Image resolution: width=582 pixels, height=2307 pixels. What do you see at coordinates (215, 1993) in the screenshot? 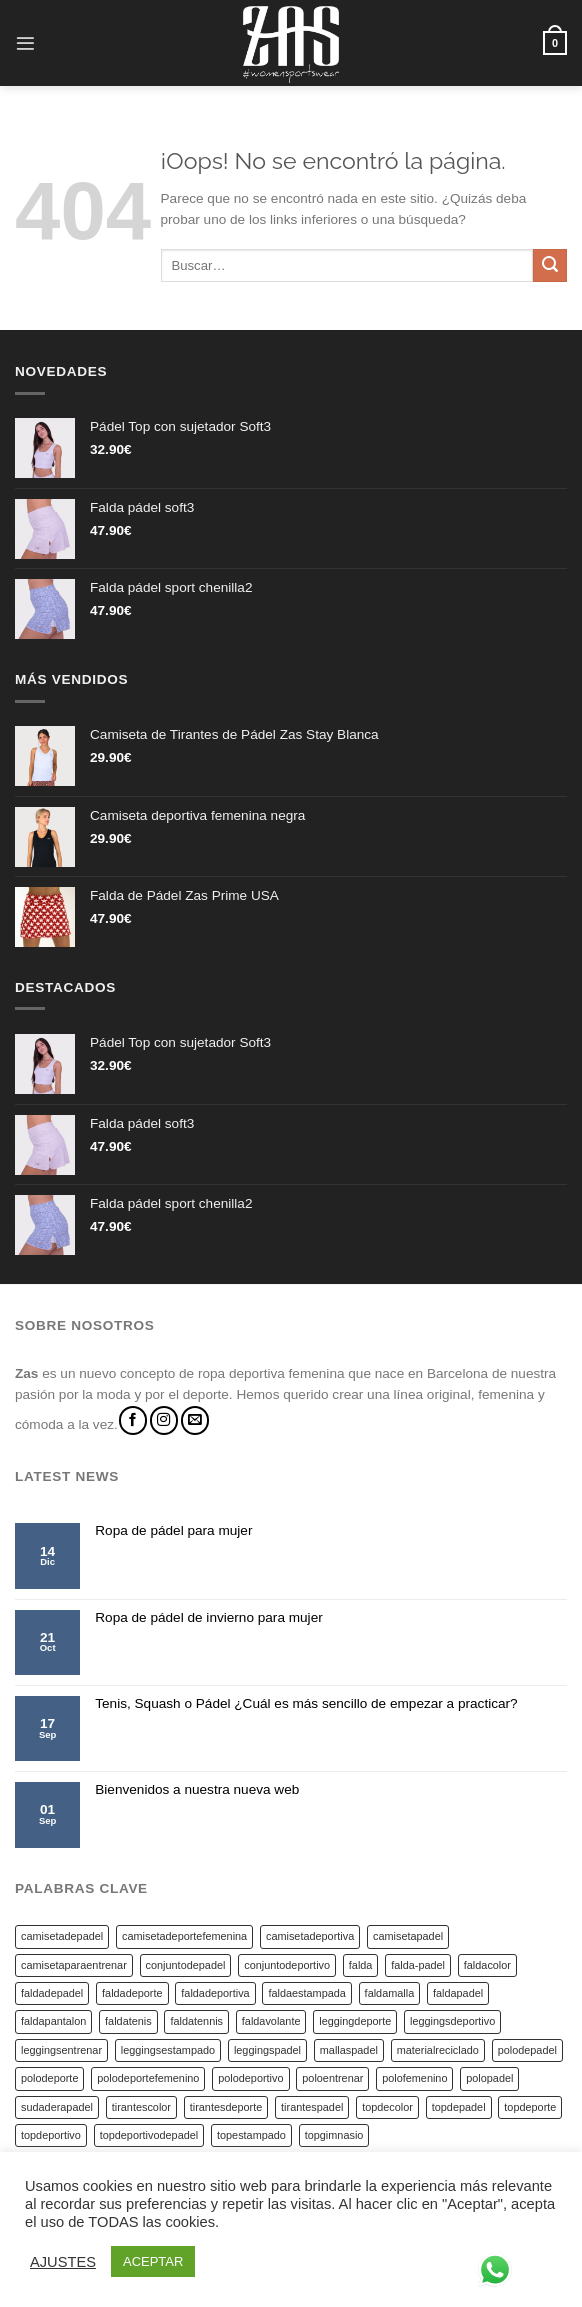
I see `faldadeportiva [faldadeportiva (40 productos)]` at bounding box center [215, 1993].